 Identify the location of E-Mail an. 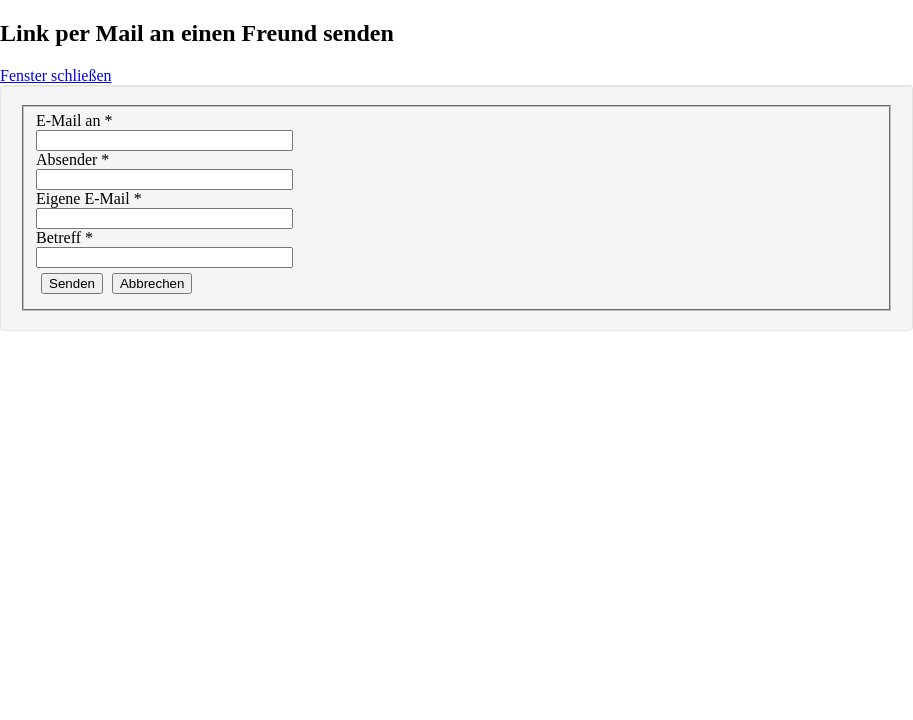
(74, 120).